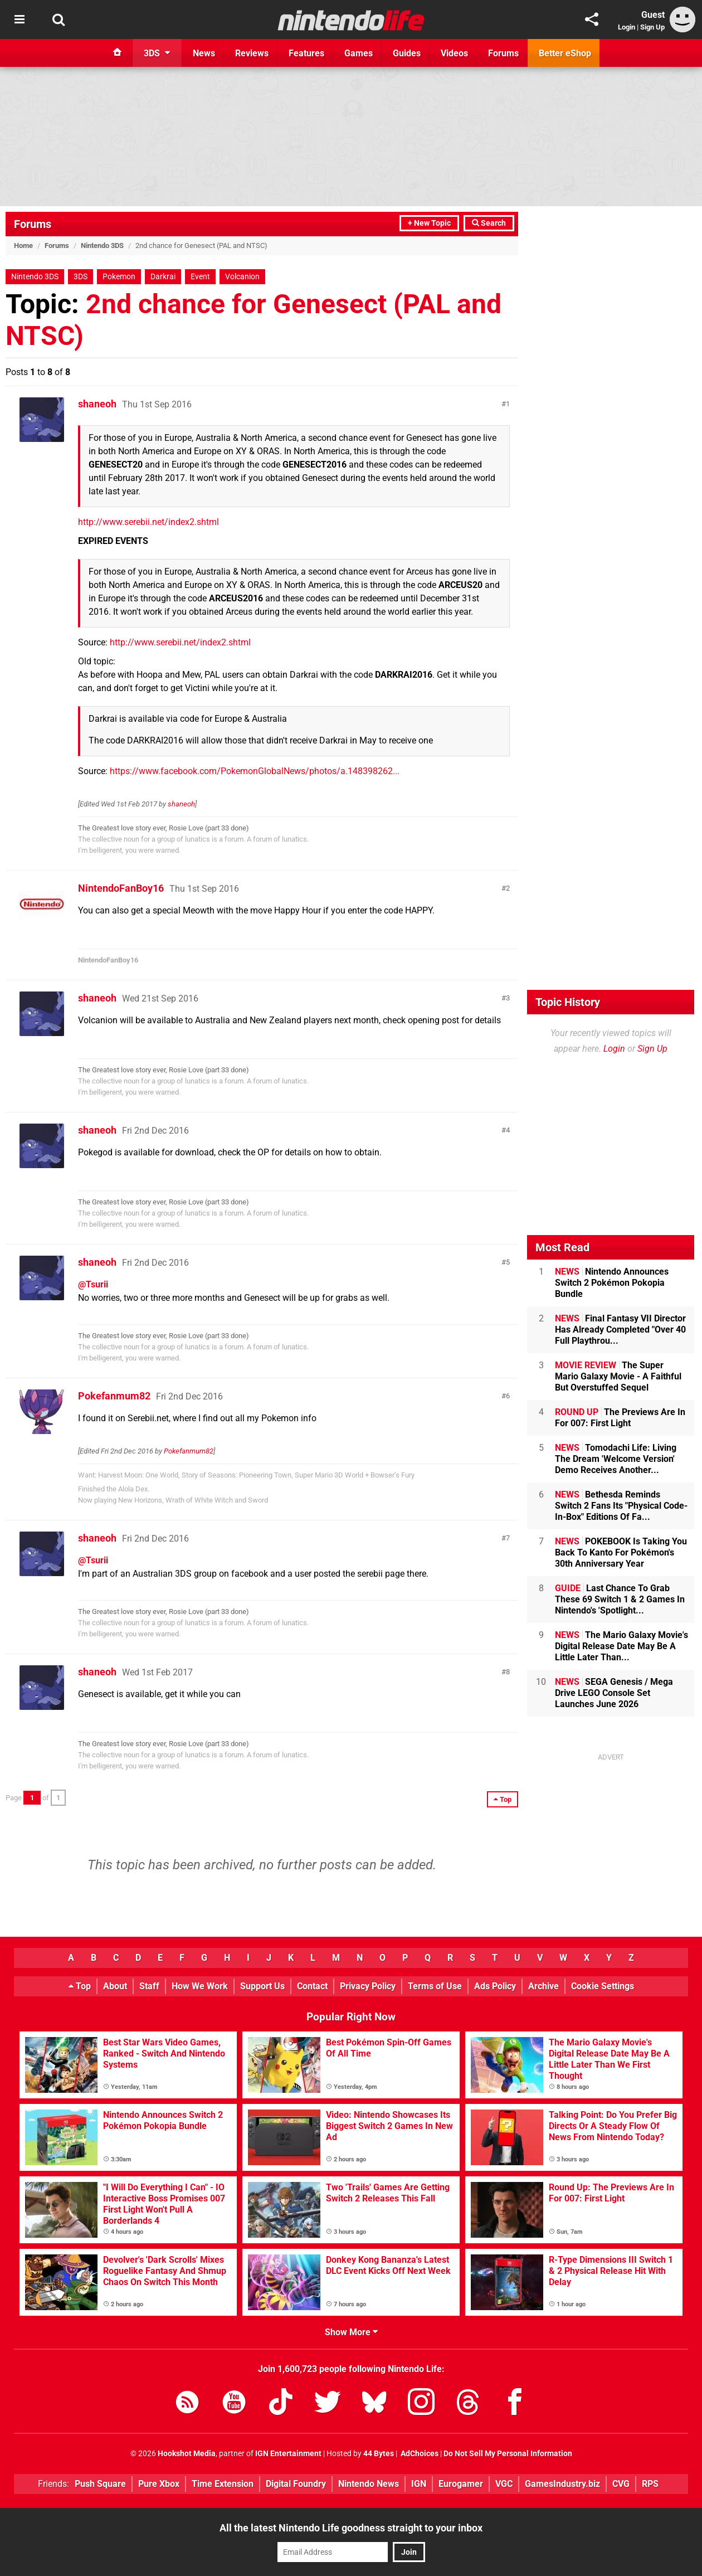 The height and width of the screenshot is (2576, 702). I want to click on Top, so click(80, 1986).